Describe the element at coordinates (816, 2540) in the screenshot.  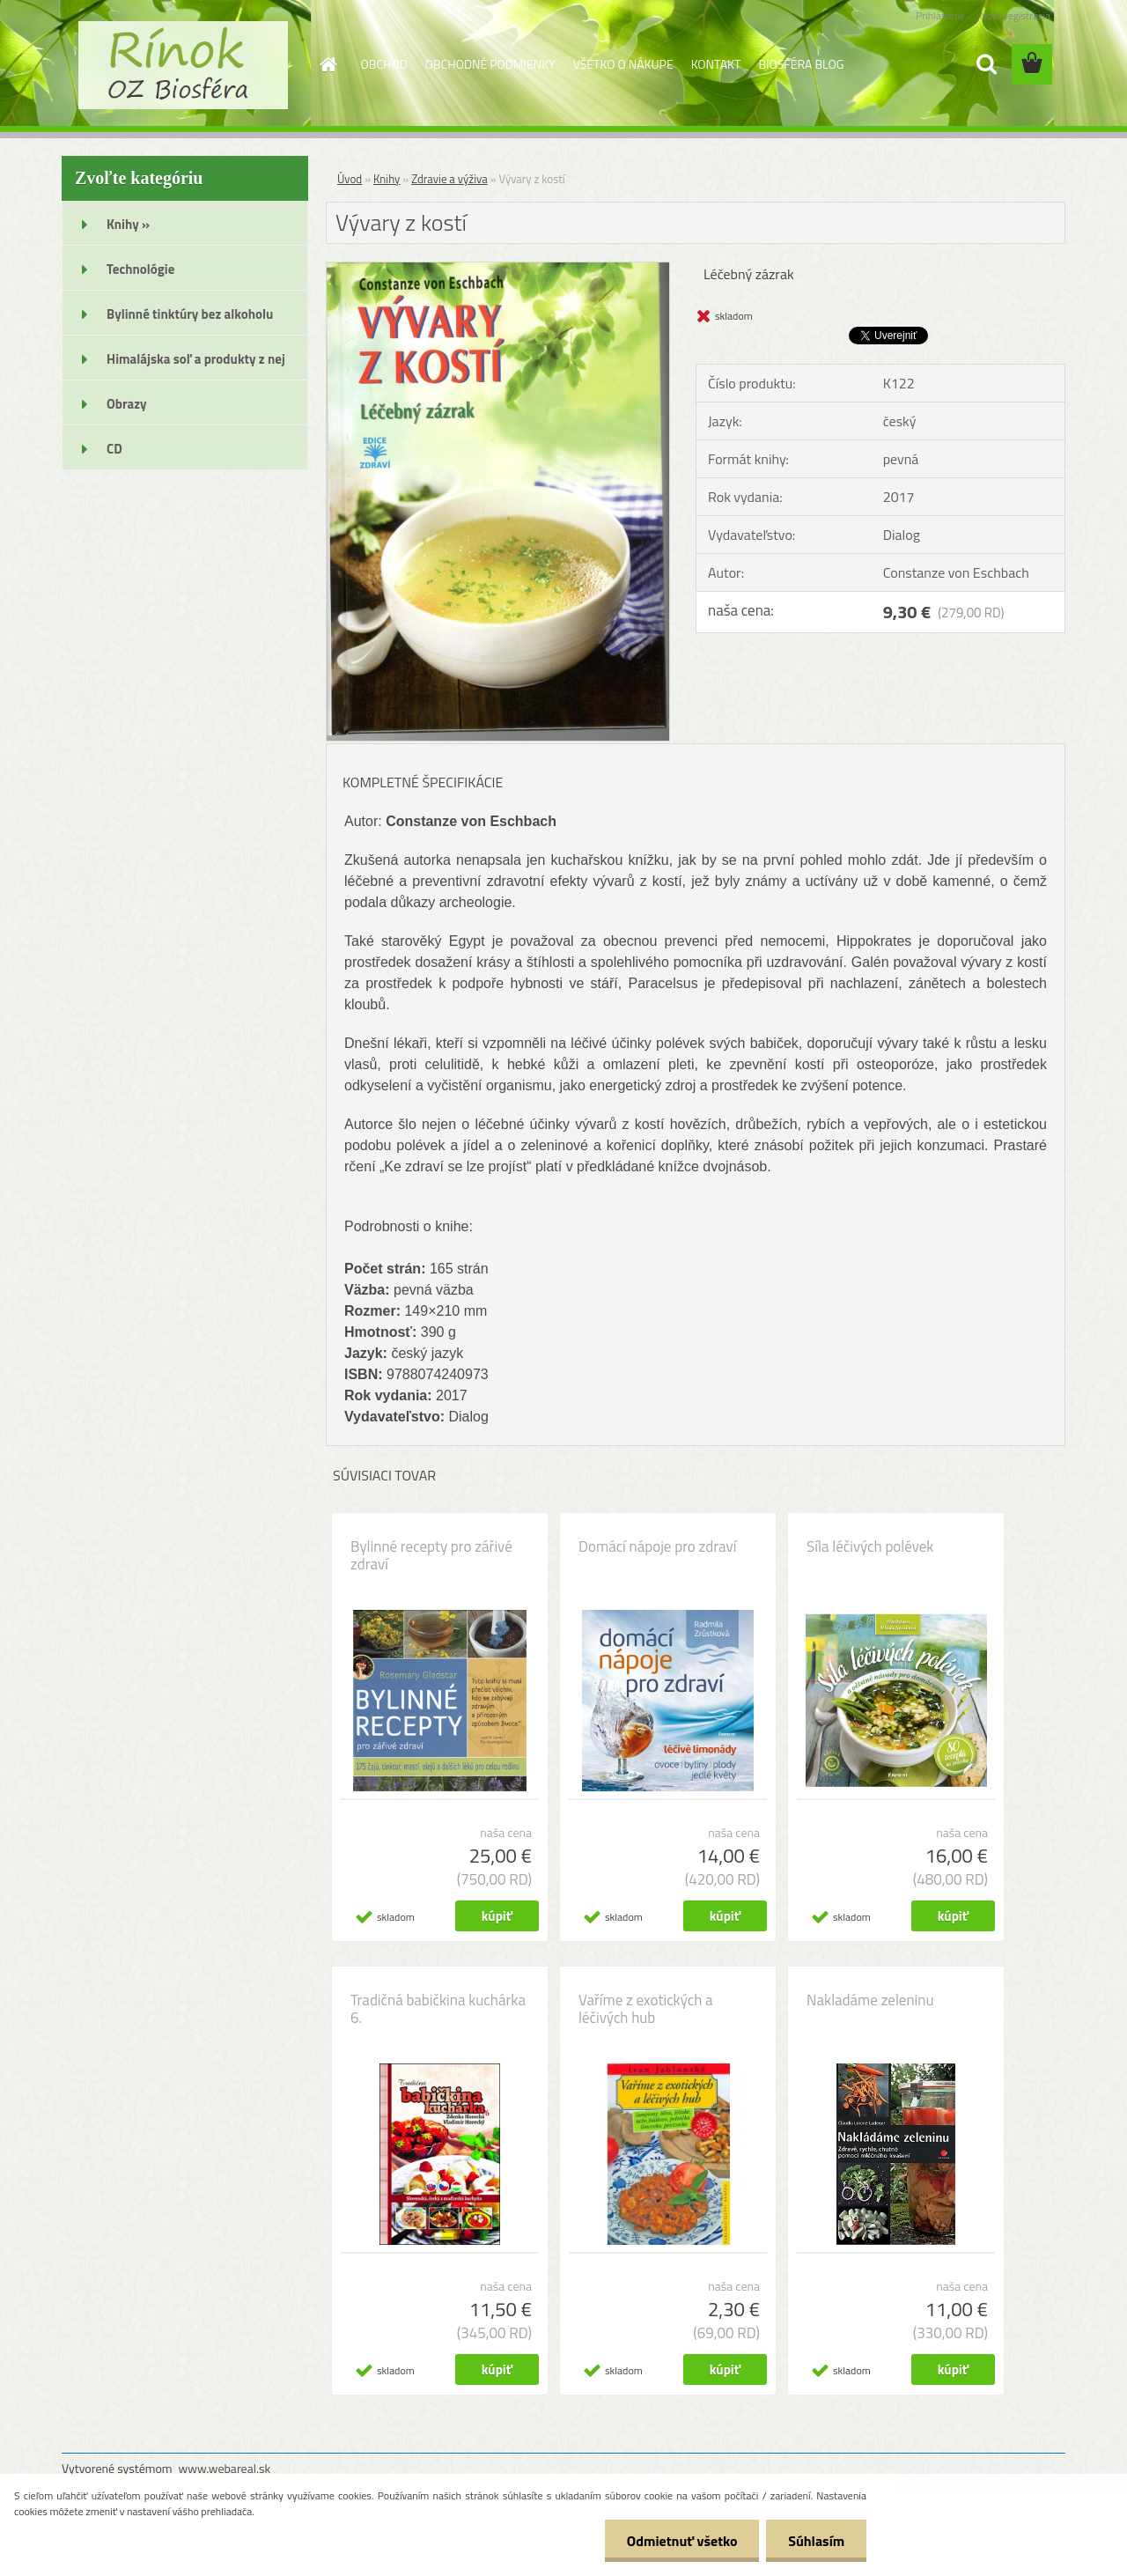
I see `Súhlasím` at that location.